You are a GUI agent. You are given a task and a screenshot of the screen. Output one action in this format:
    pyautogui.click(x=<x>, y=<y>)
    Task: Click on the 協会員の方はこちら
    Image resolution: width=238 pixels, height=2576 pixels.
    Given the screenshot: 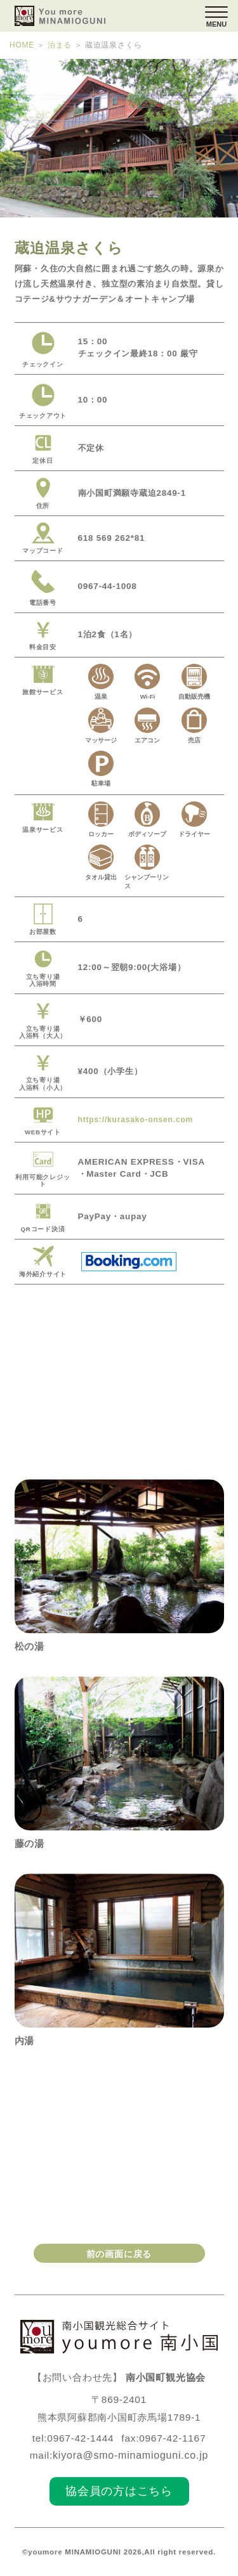 What is the action you would take?
    pyautogui.click(x=119, y=2489)
    